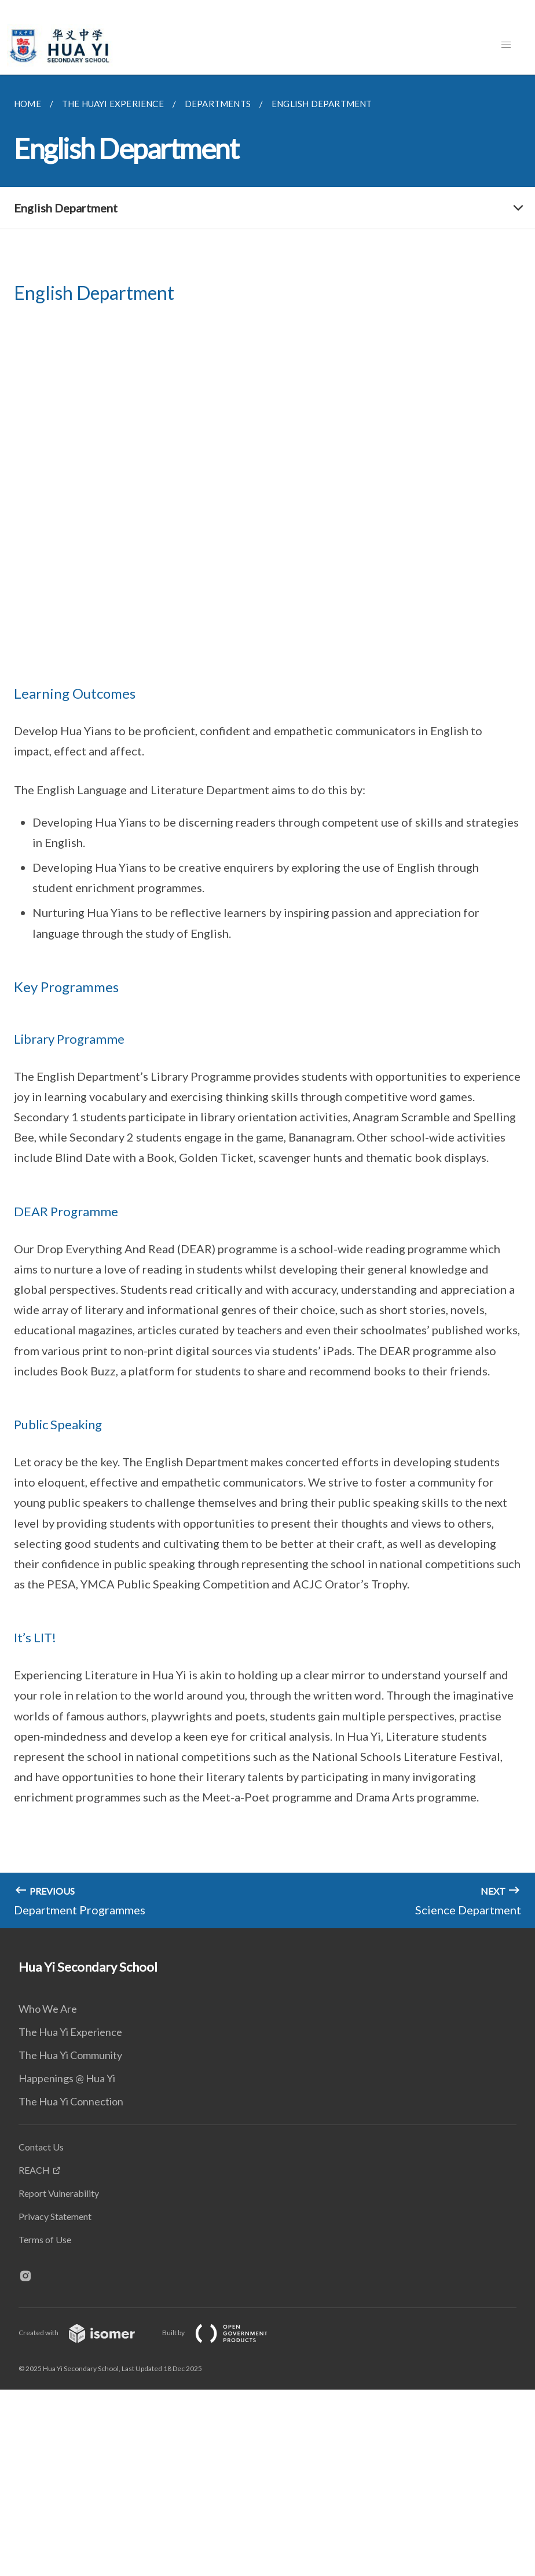 This screenshot has height=2576, width=535. I want to click on Privacy Statement, so click(55, 2216).